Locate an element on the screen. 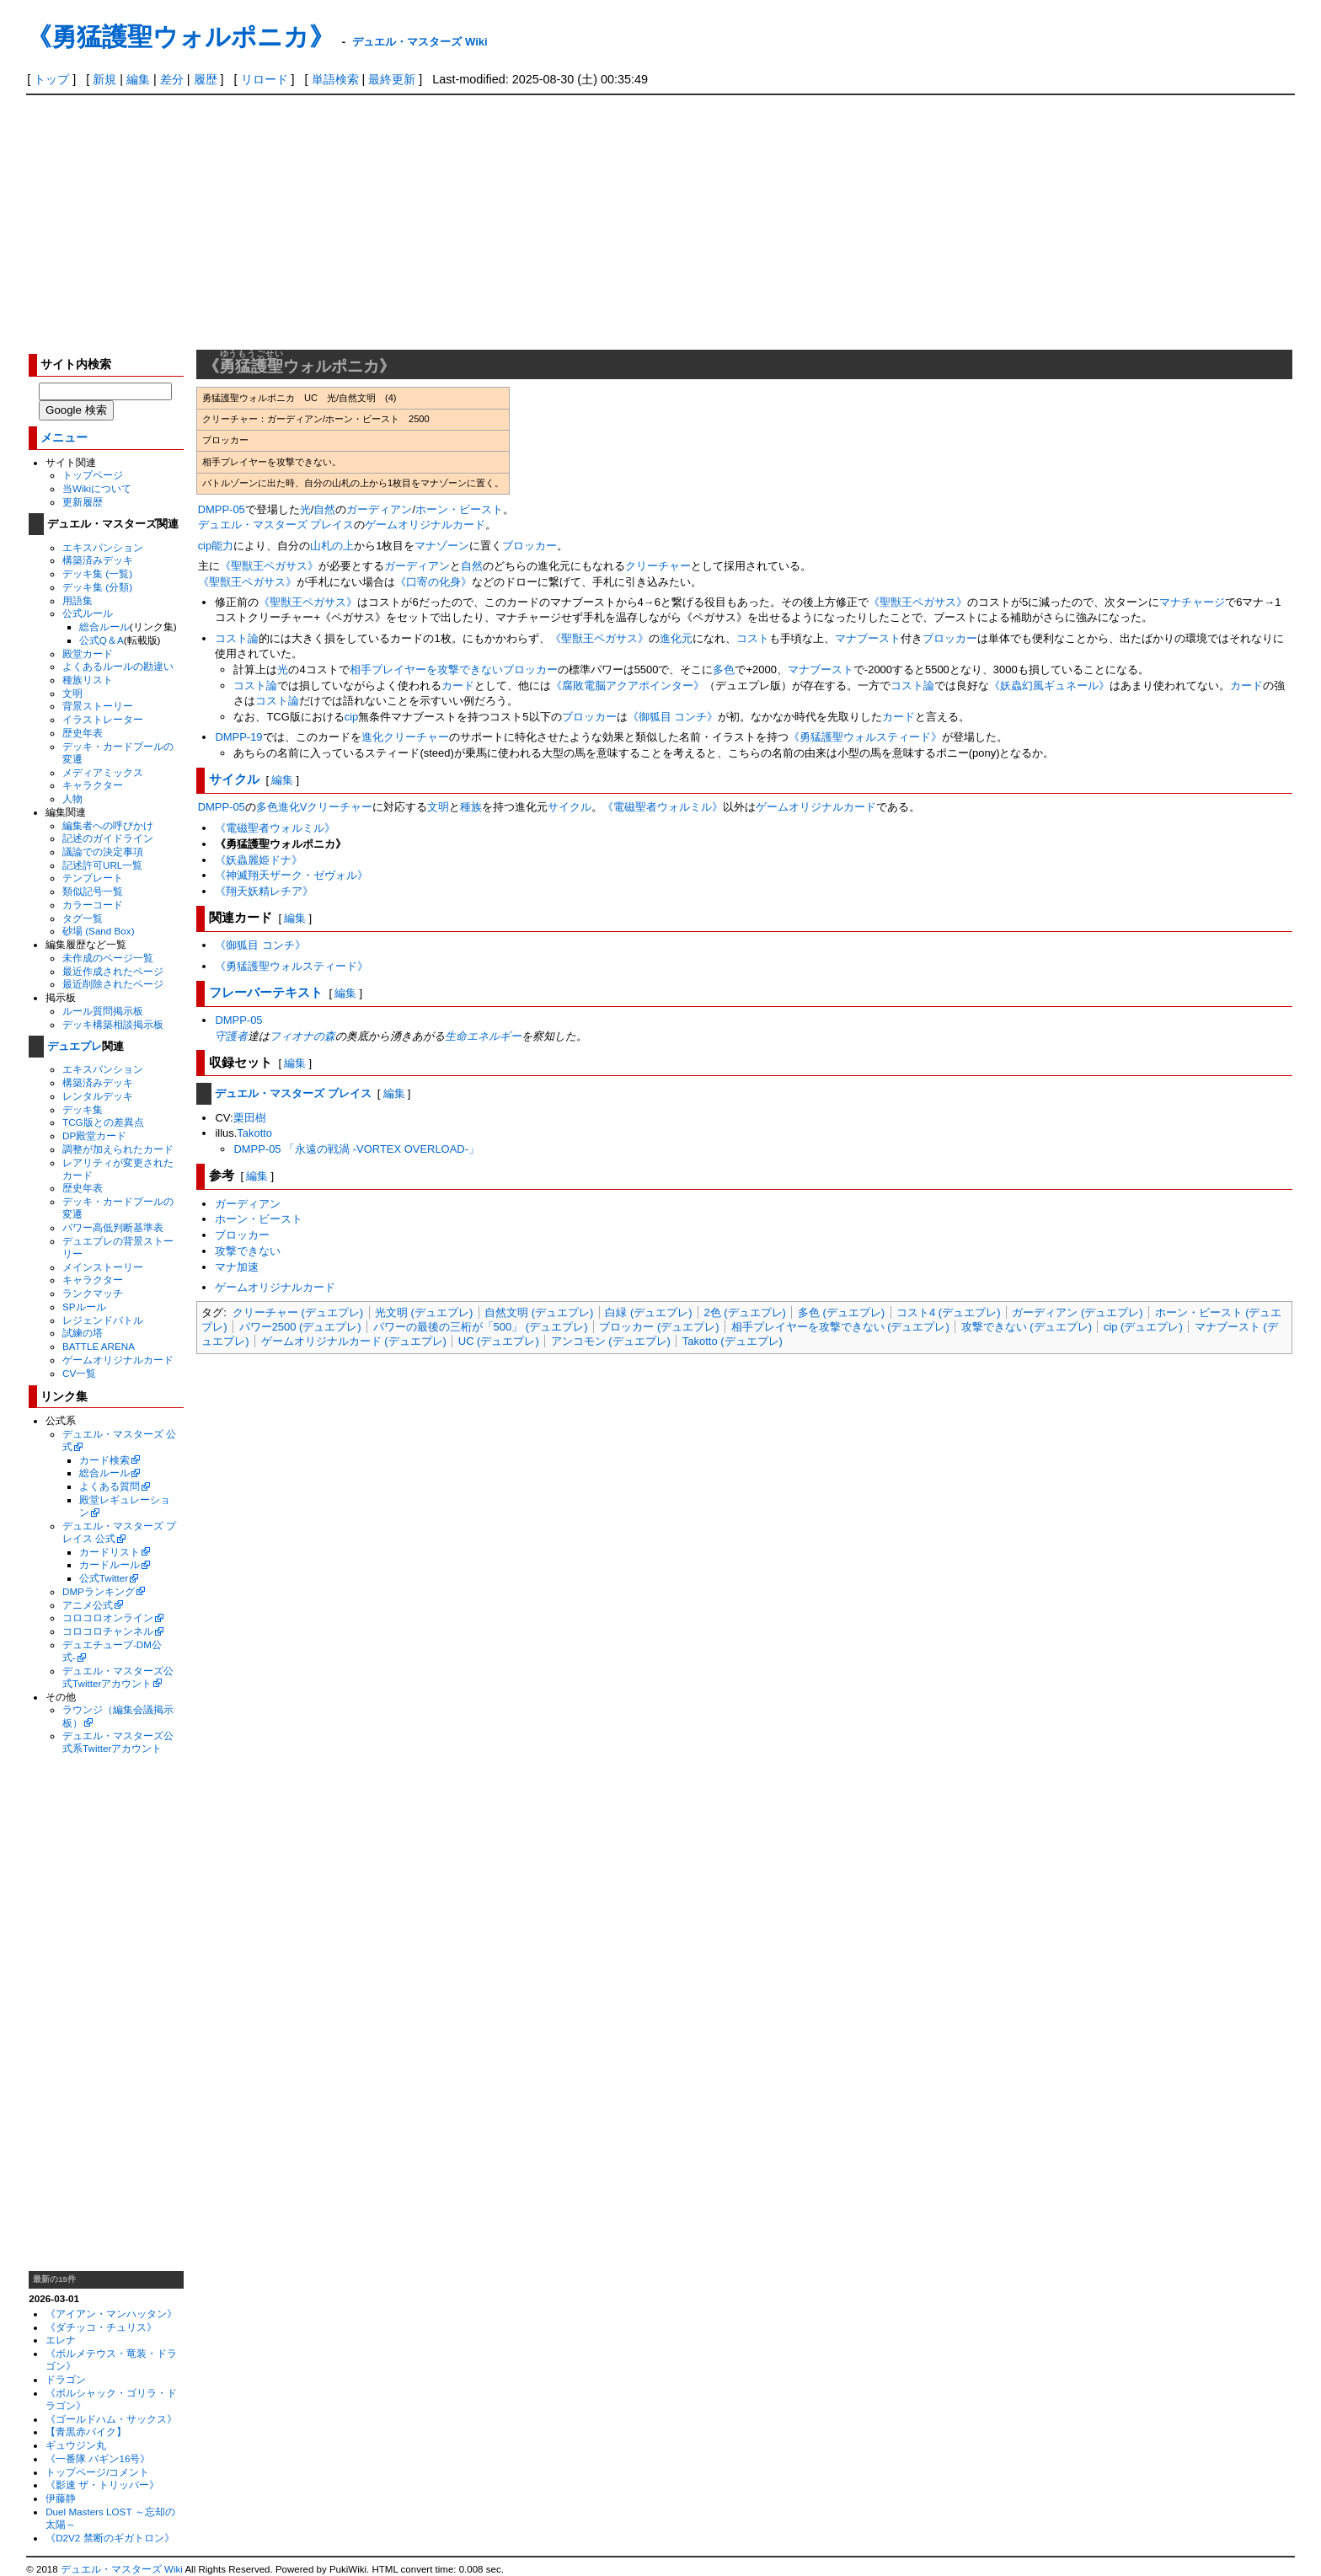 The width and height of the screenshot is (1321, 2576). 編集 is located at coordinates (138, 79).